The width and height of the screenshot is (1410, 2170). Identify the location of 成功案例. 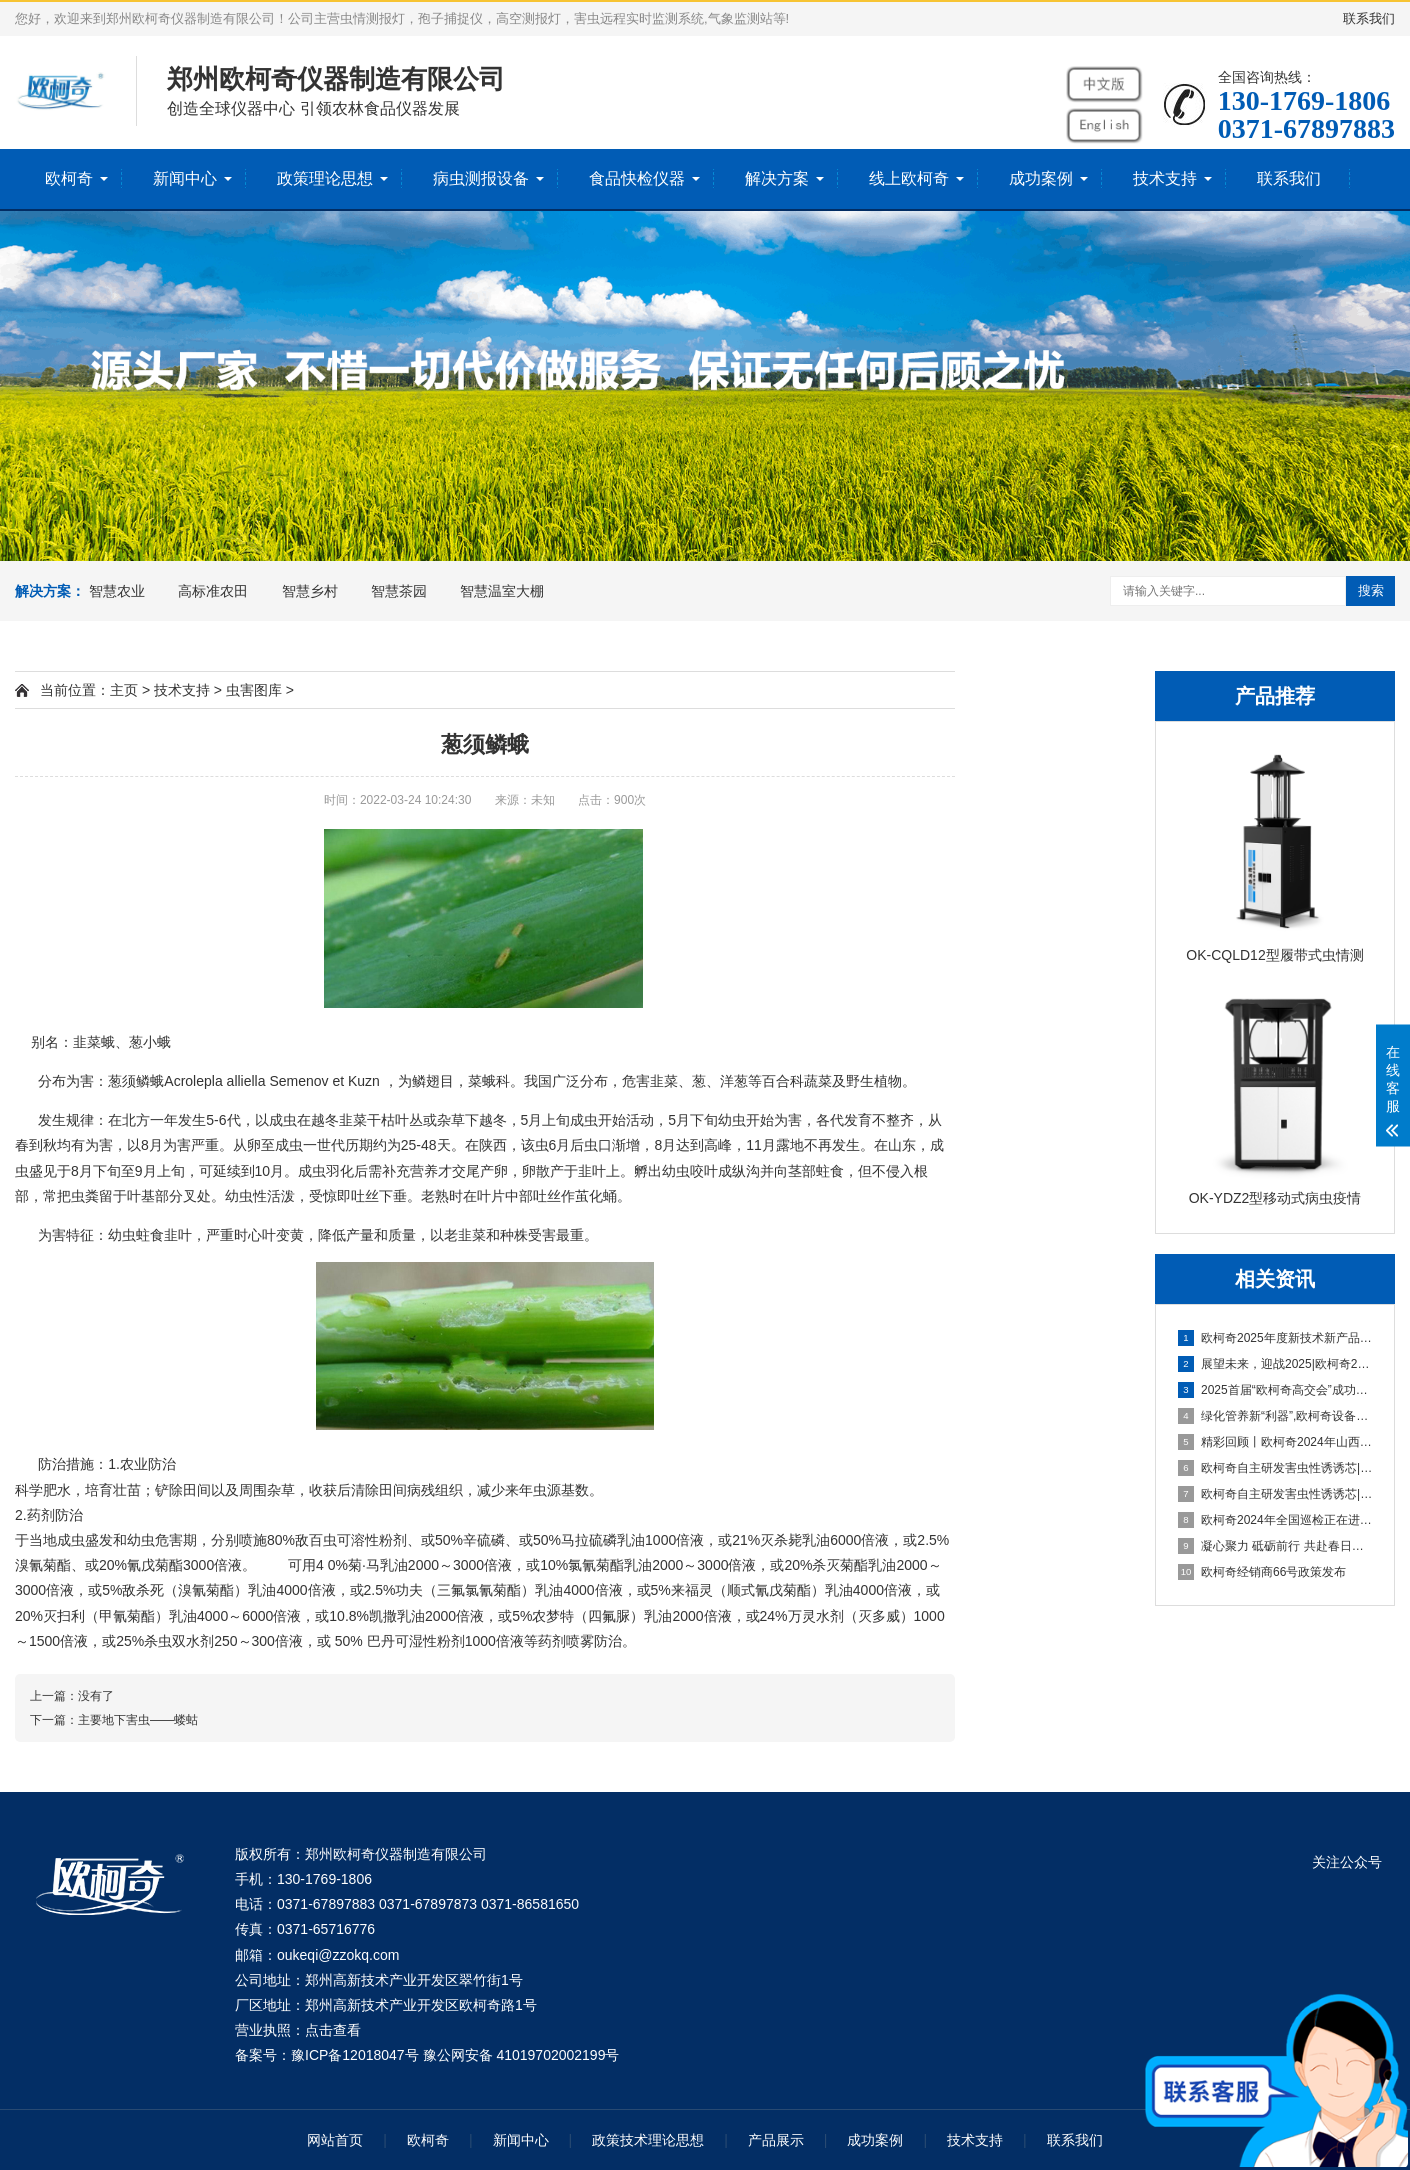
(1041, 178).